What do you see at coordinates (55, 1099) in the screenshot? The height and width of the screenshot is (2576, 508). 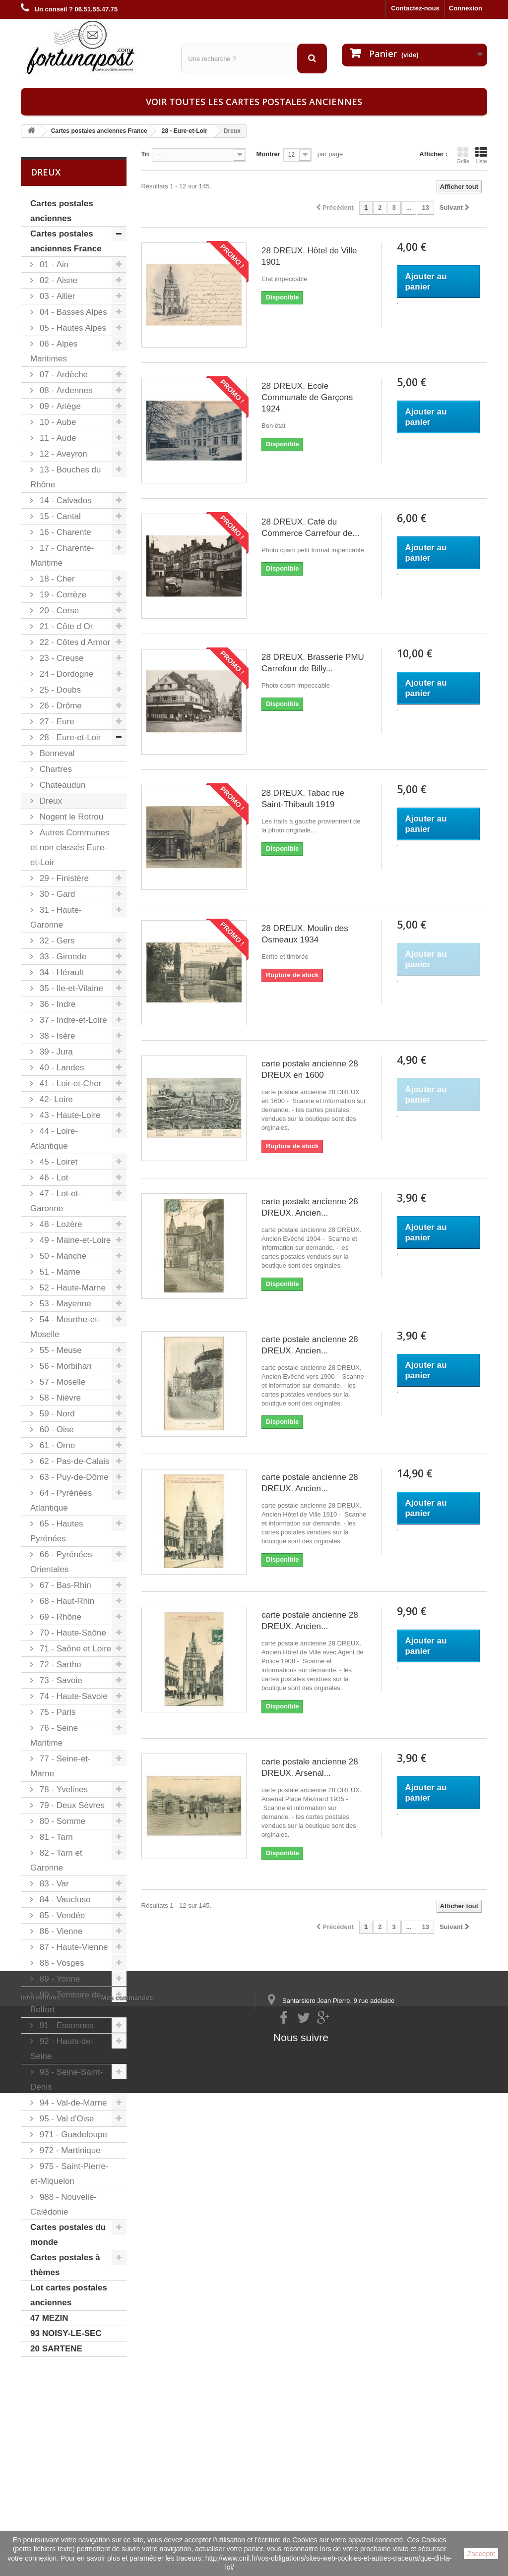 I see `42- Loire` at bounding box center [55, 1099].